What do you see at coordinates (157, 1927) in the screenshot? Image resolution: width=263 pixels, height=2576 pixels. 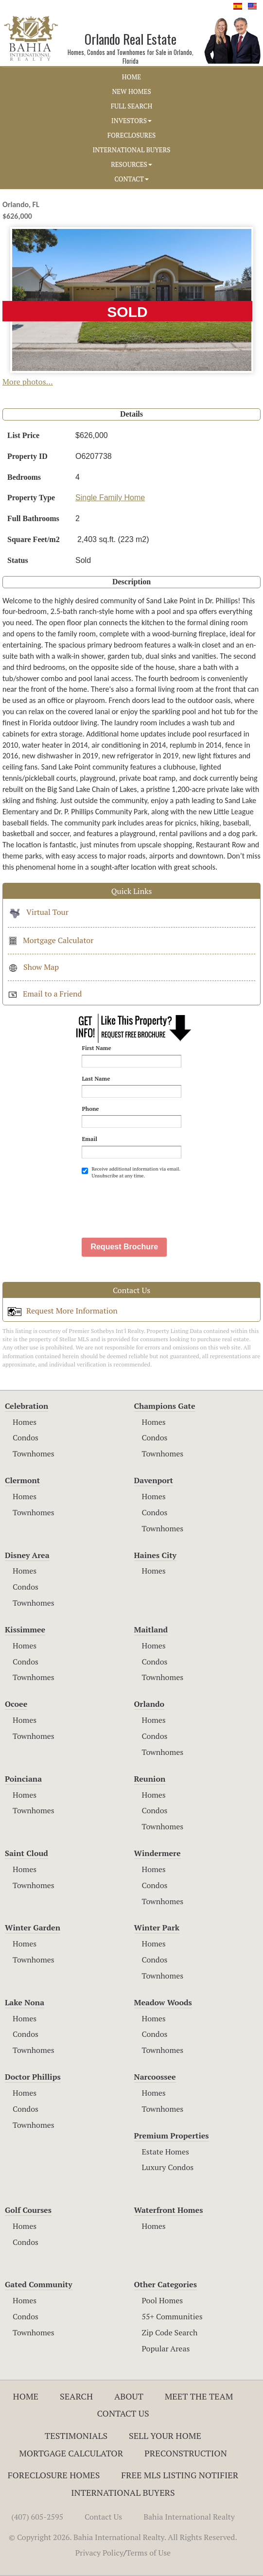 I see `Winter Park` at bounding box center [157, 1927].